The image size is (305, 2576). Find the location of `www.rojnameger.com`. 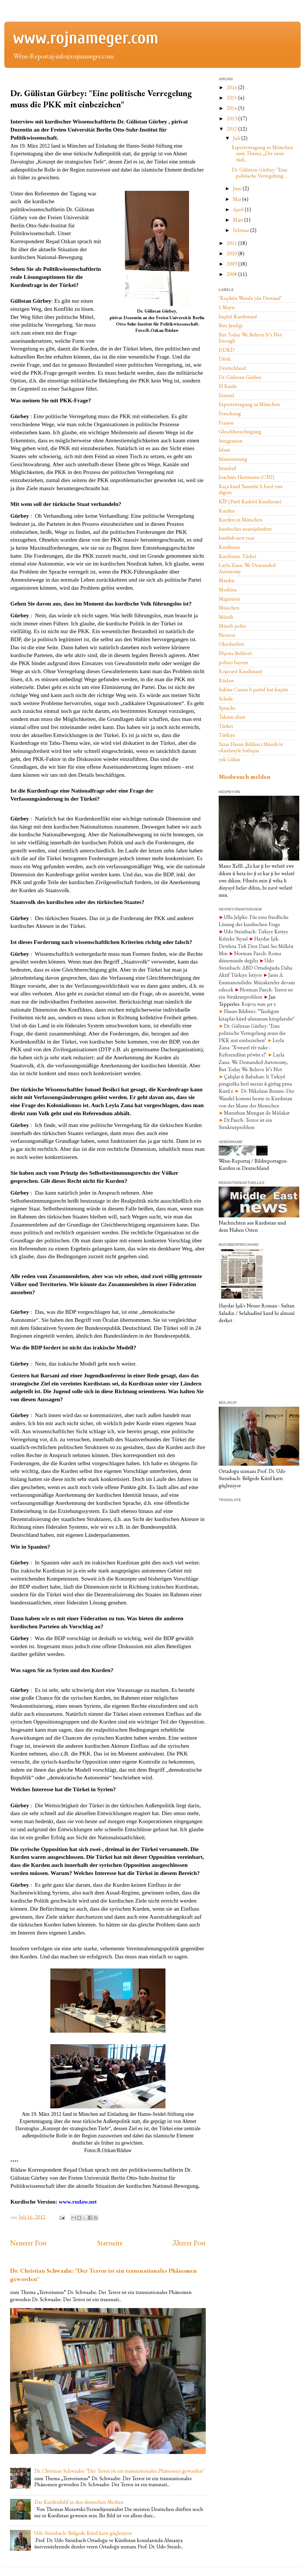

www.rojnameger.com is located at coordinates (86, 38).